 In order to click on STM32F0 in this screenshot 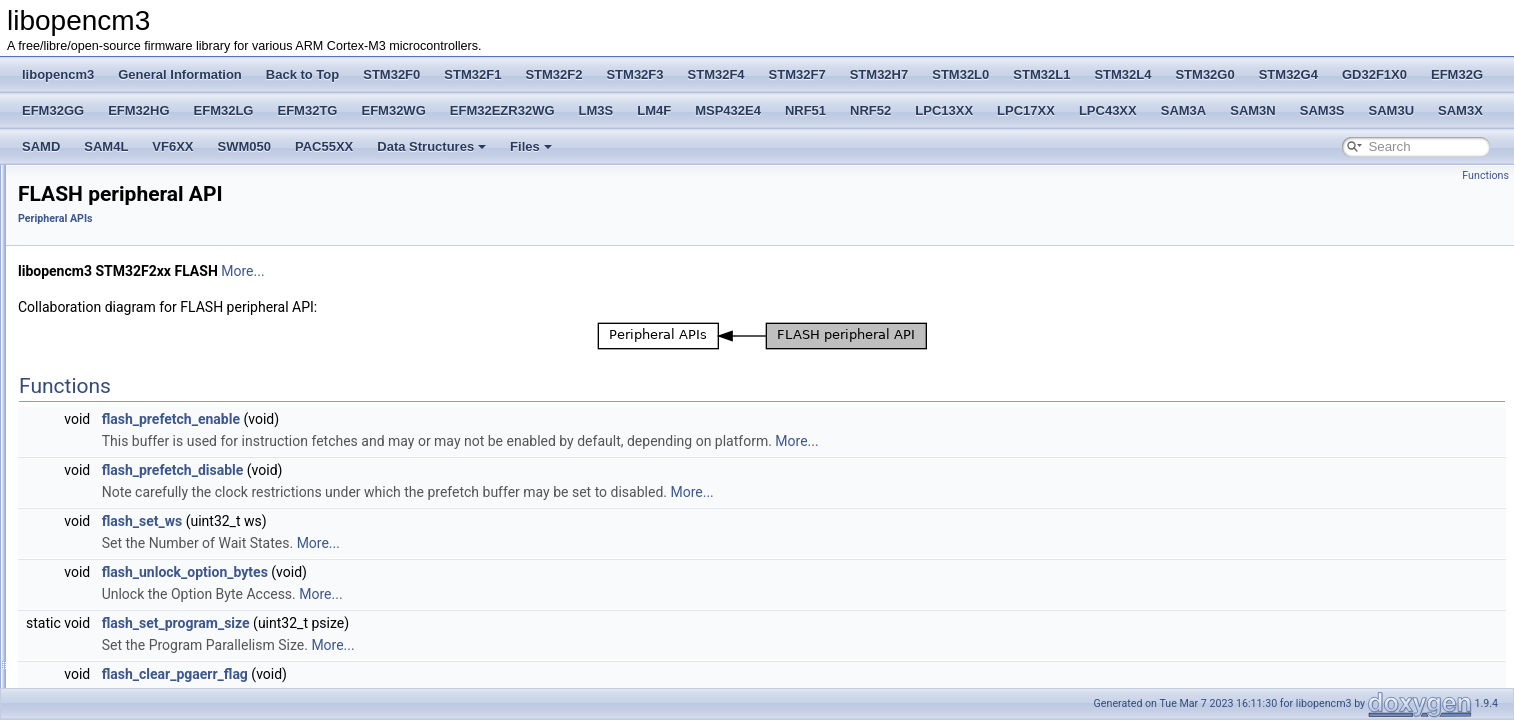, I will do `click(391, 74)`.